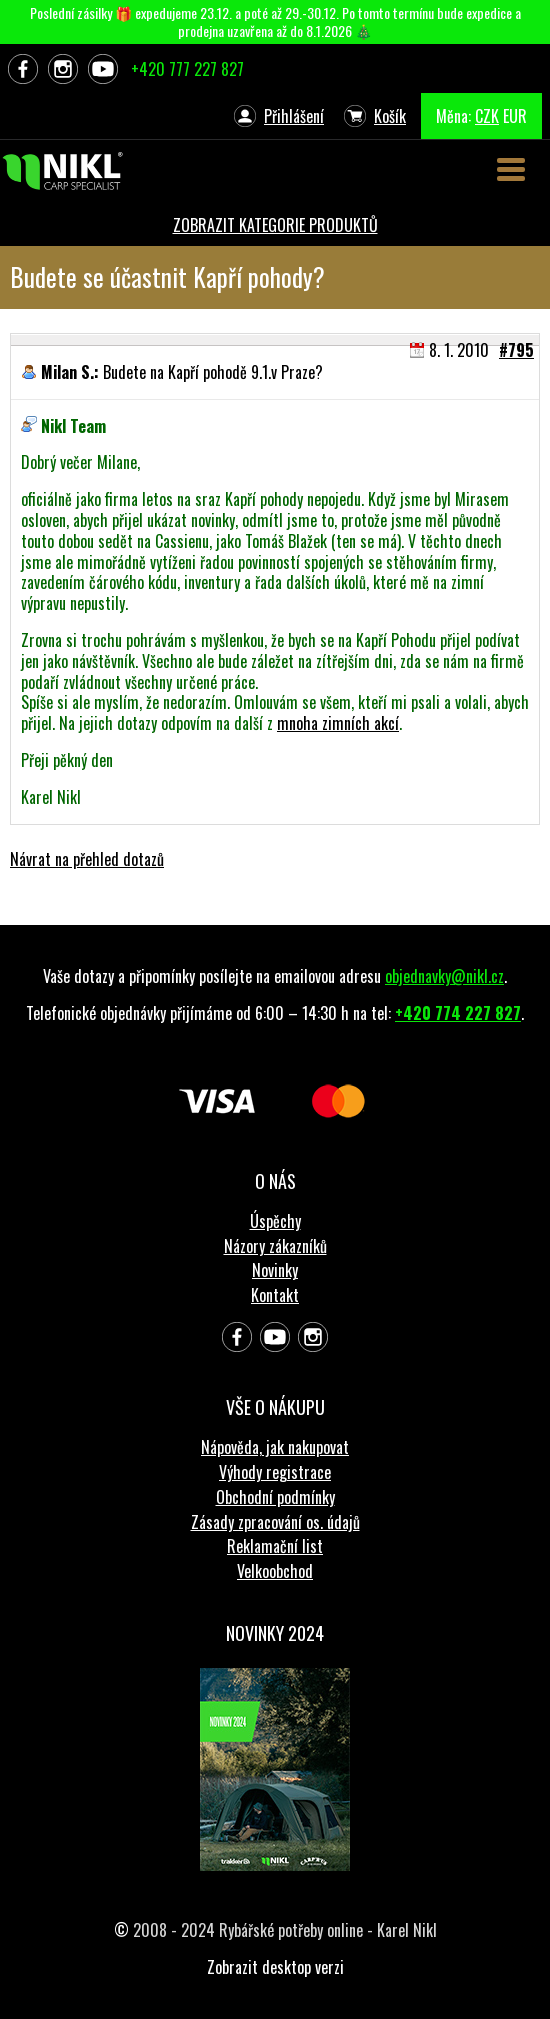 The image size is (550, 2019). Describe the element at coordinates (275, 225) in the screenshot. I see `ZOBRAZIT KATEGORIE PRODUKTŮ` at that location.